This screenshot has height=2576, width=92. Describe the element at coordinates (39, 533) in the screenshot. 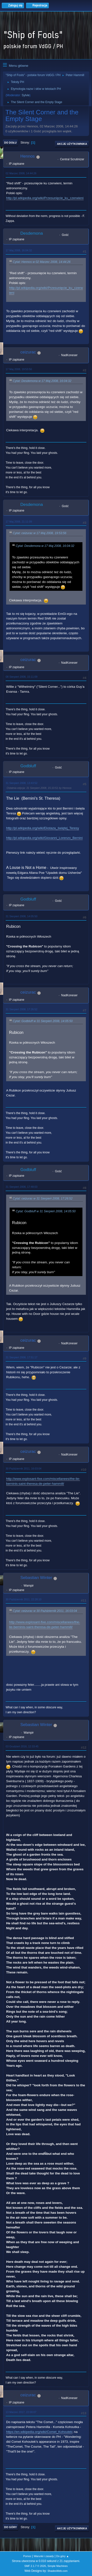

I see `Cytat: ceizurac w 17 Maj 2008, 19:53:56` at that location.